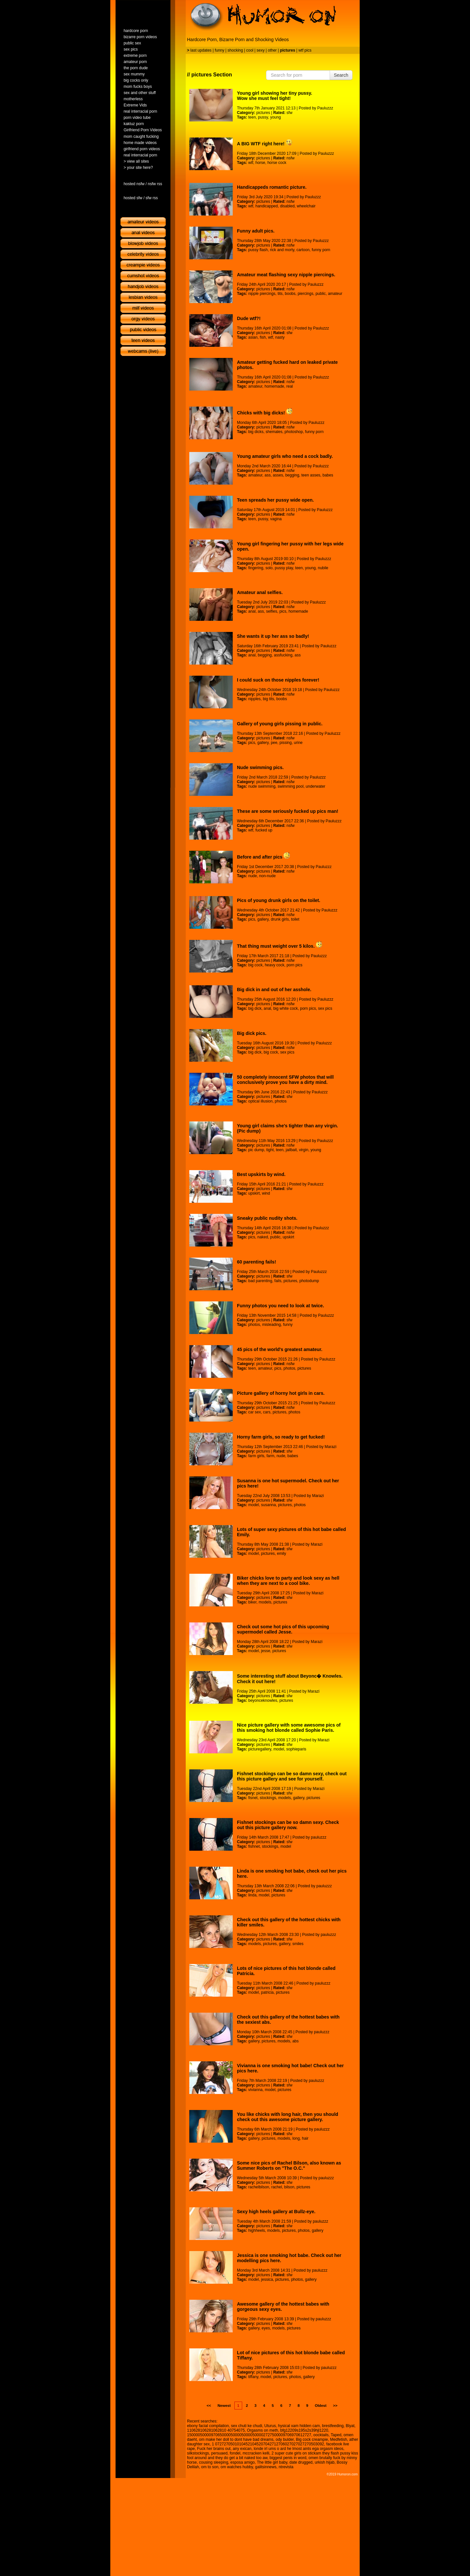  Describe the element at coordinates (263, 857) in the screenshot. I see `Before and after pics` at that location.